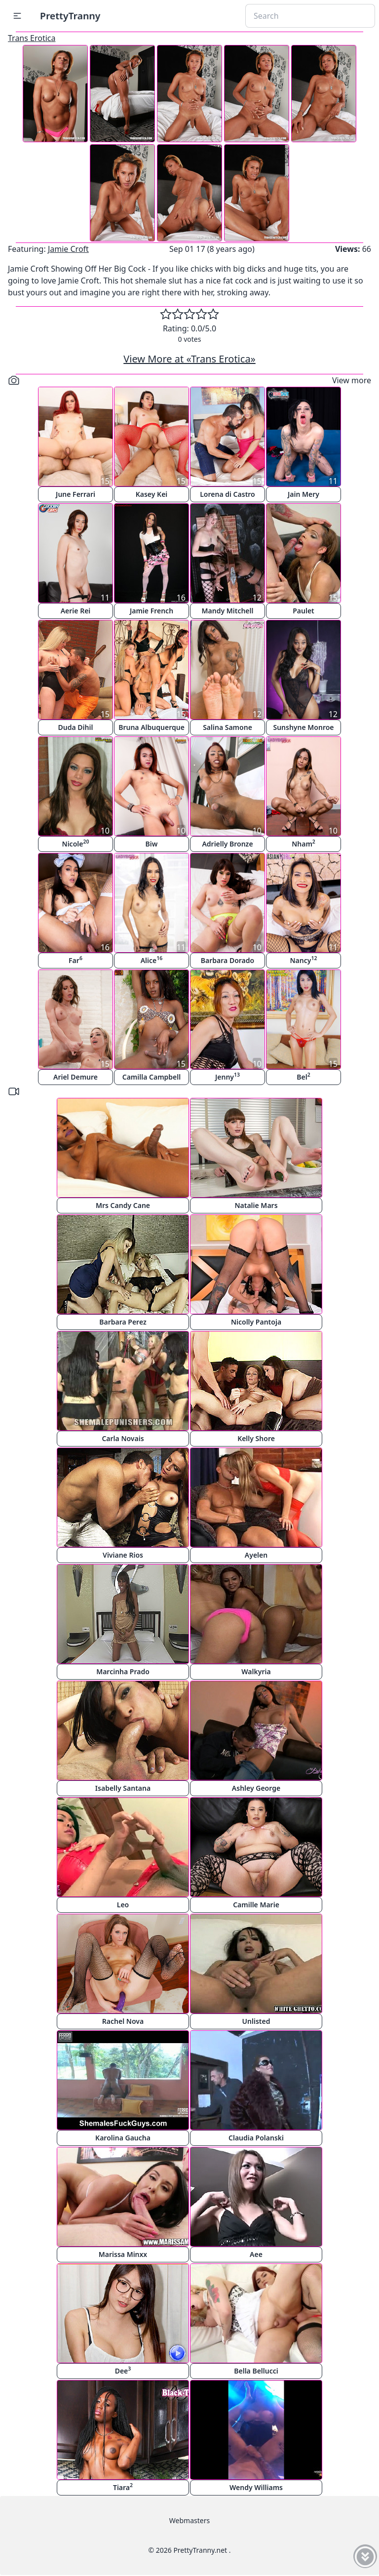 The image size is (379, 2576). What do you see at coordinates (123, 1322) in the screenshot?
I see `Barbara Perez` at bounding box center [123, 1322].